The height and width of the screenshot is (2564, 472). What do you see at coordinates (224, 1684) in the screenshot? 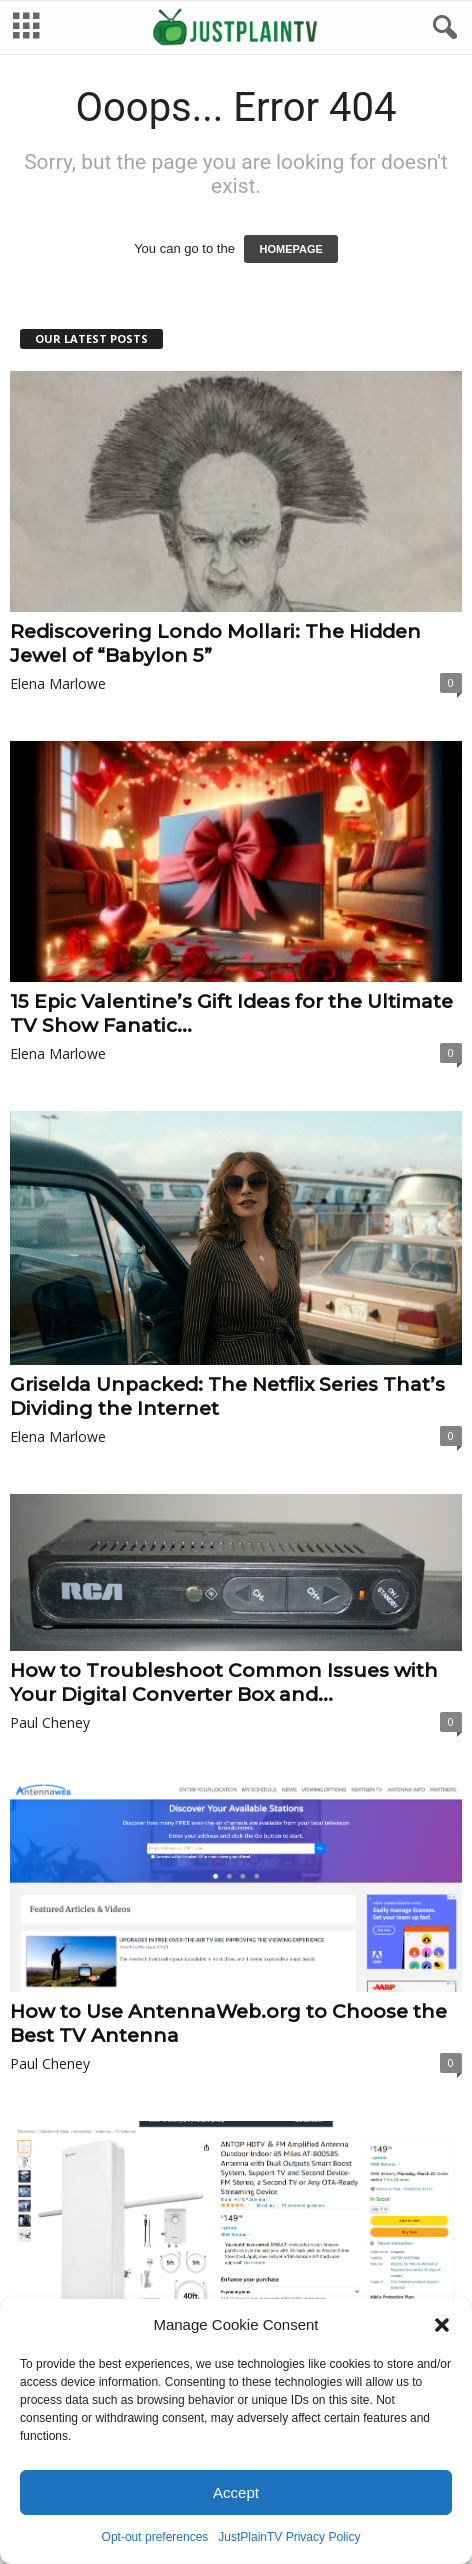
I see `How to Troubleshoot Common Issues with Your Digital Converter Box and...` at bounding box center [224, 1684].